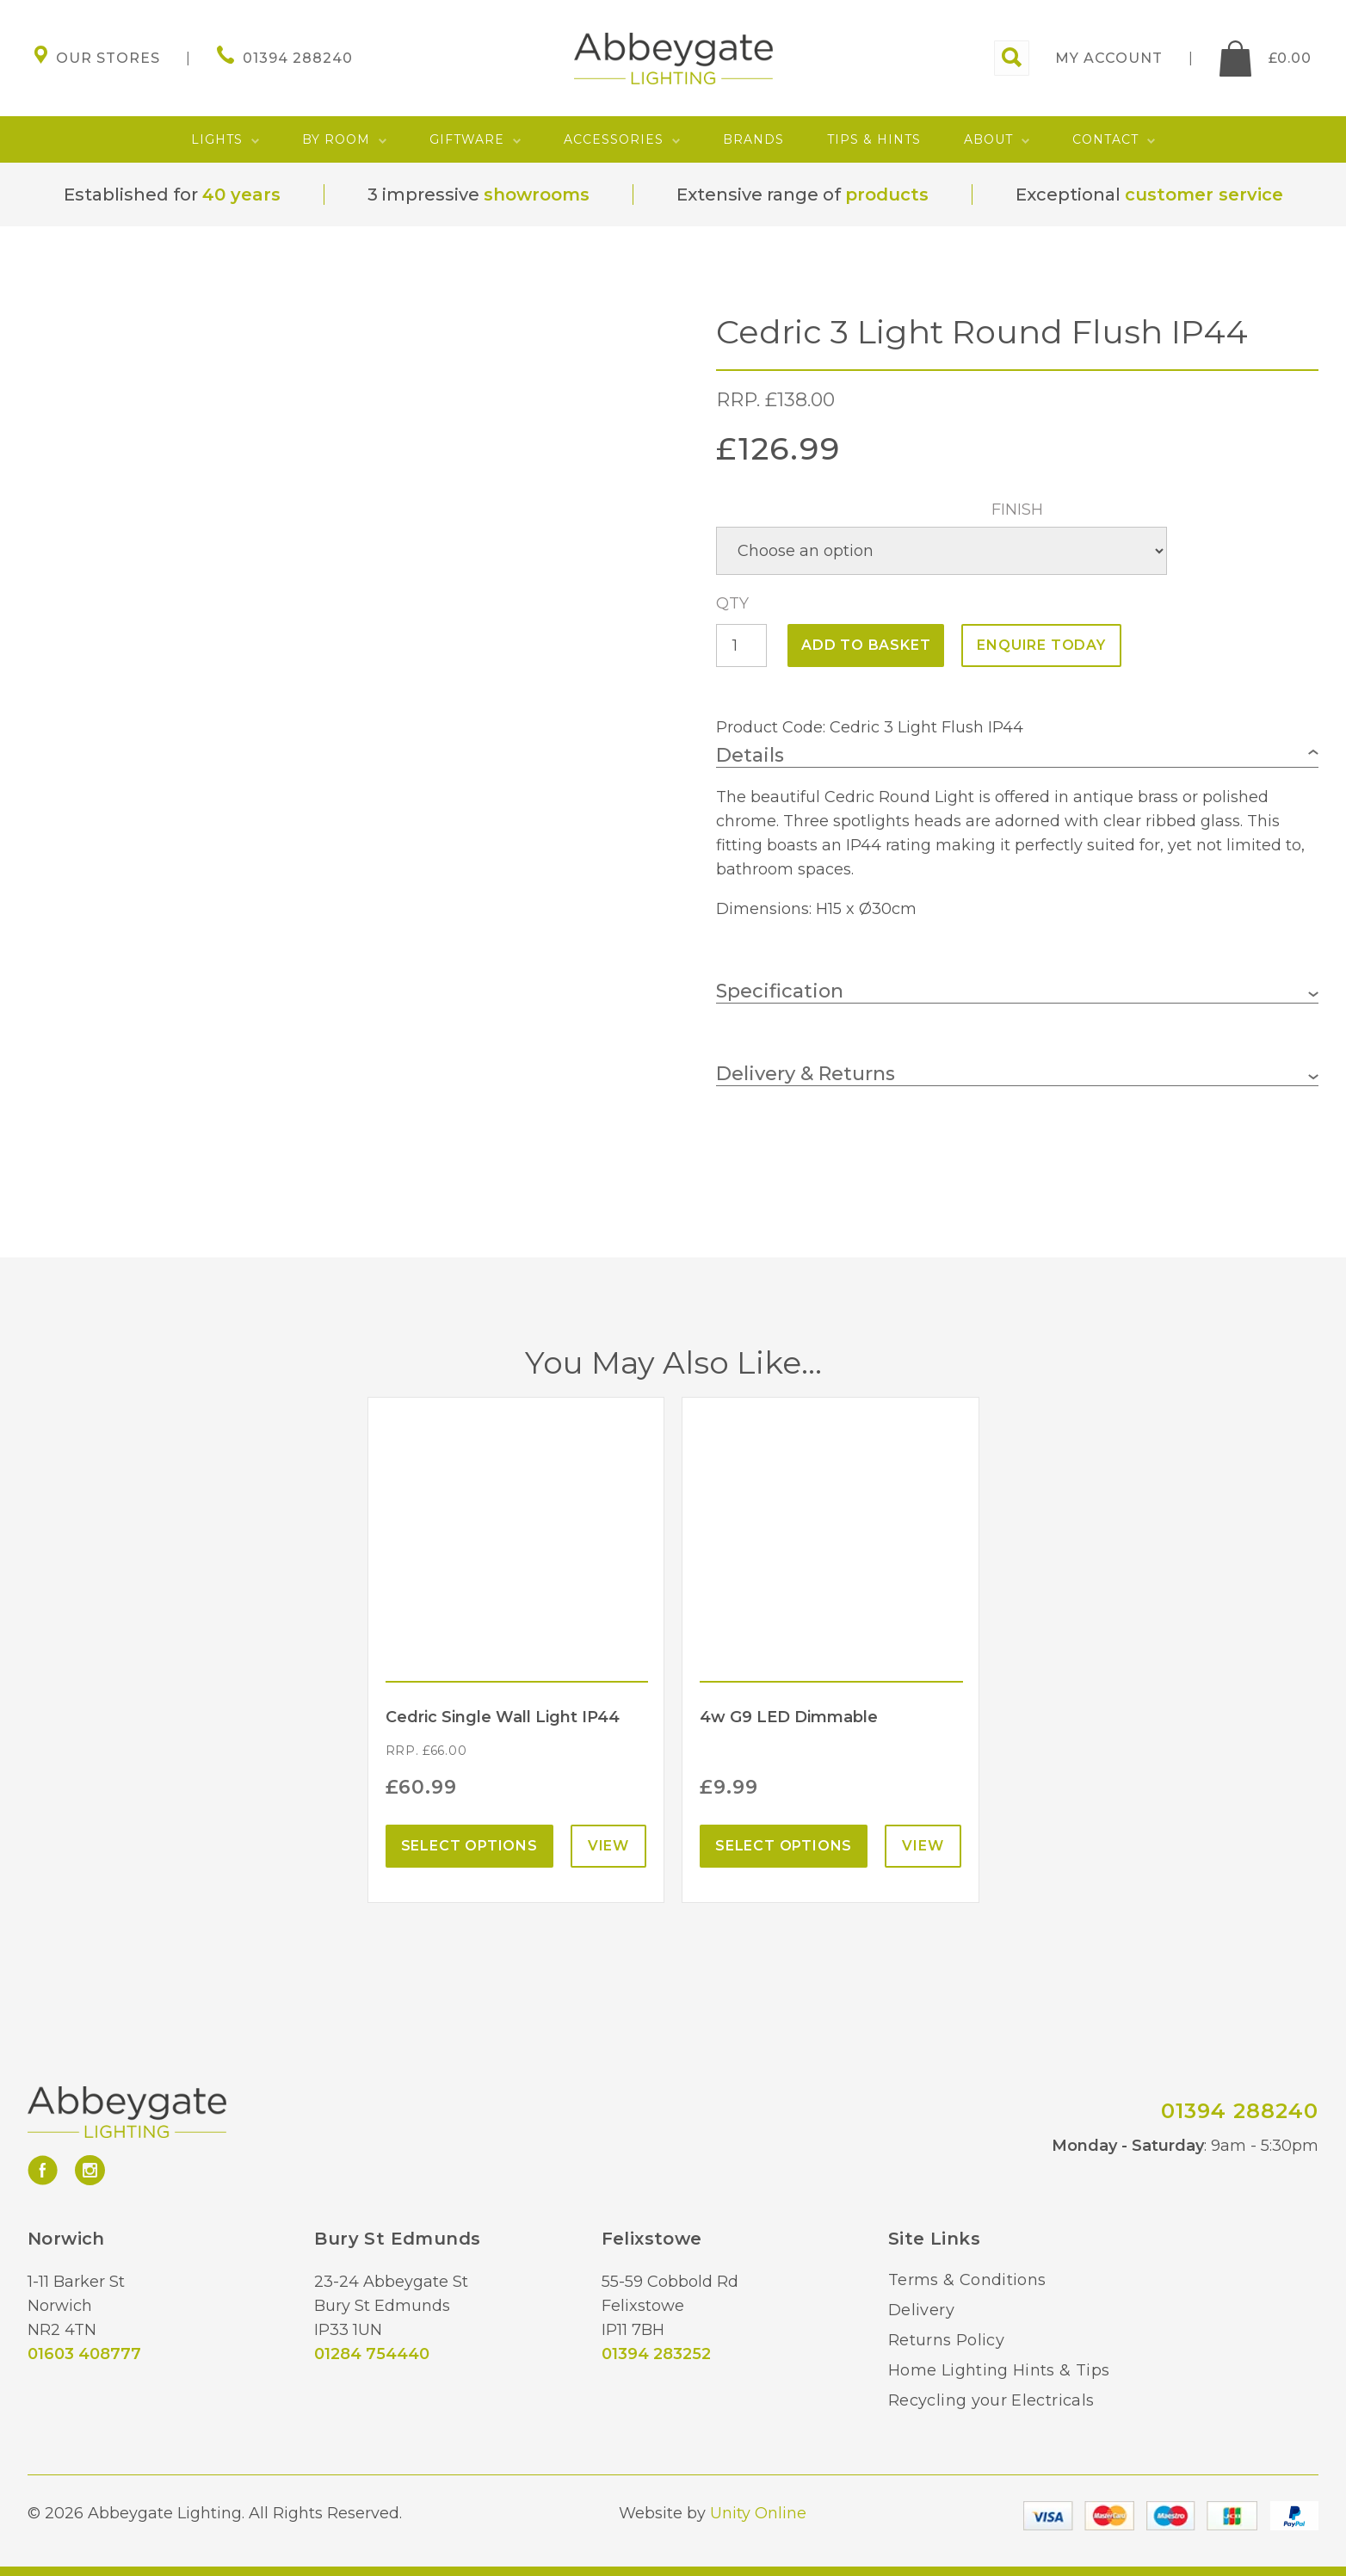  What do you see at coordinates (758, 2513) in the screenshot?
I see `Unity Online` at bounding box center [758, 2513].